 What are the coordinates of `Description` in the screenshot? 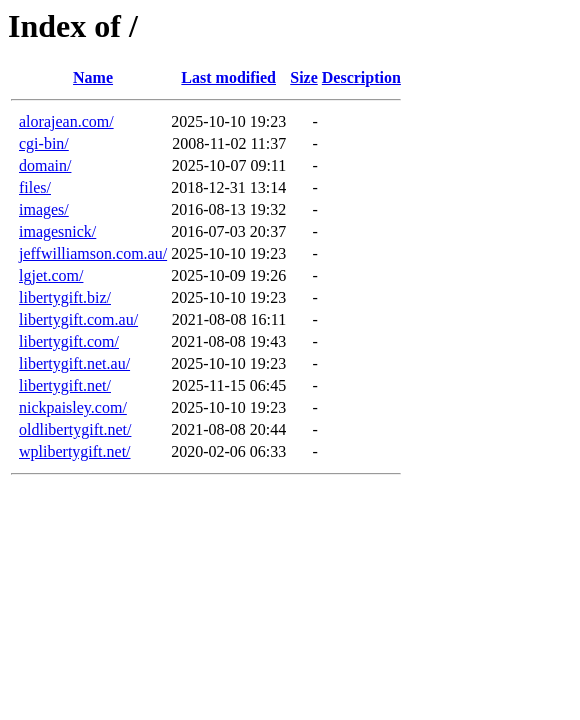 It's located at (361, 77).